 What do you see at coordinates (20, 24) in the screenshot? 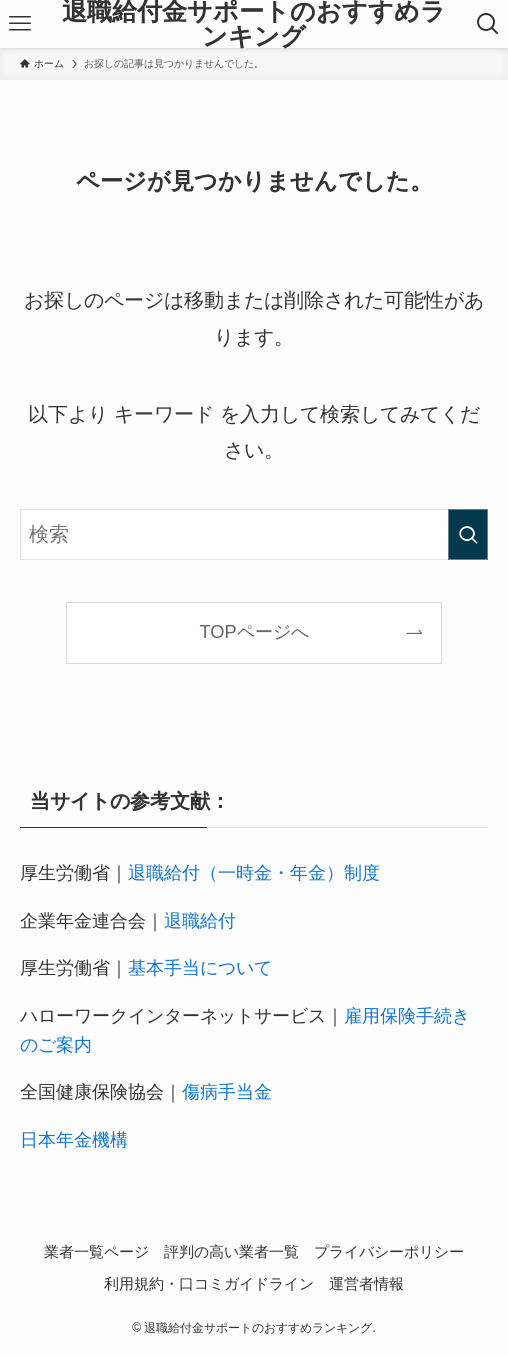
I see `[メニューボタン]` at bounding box center [20, 24].